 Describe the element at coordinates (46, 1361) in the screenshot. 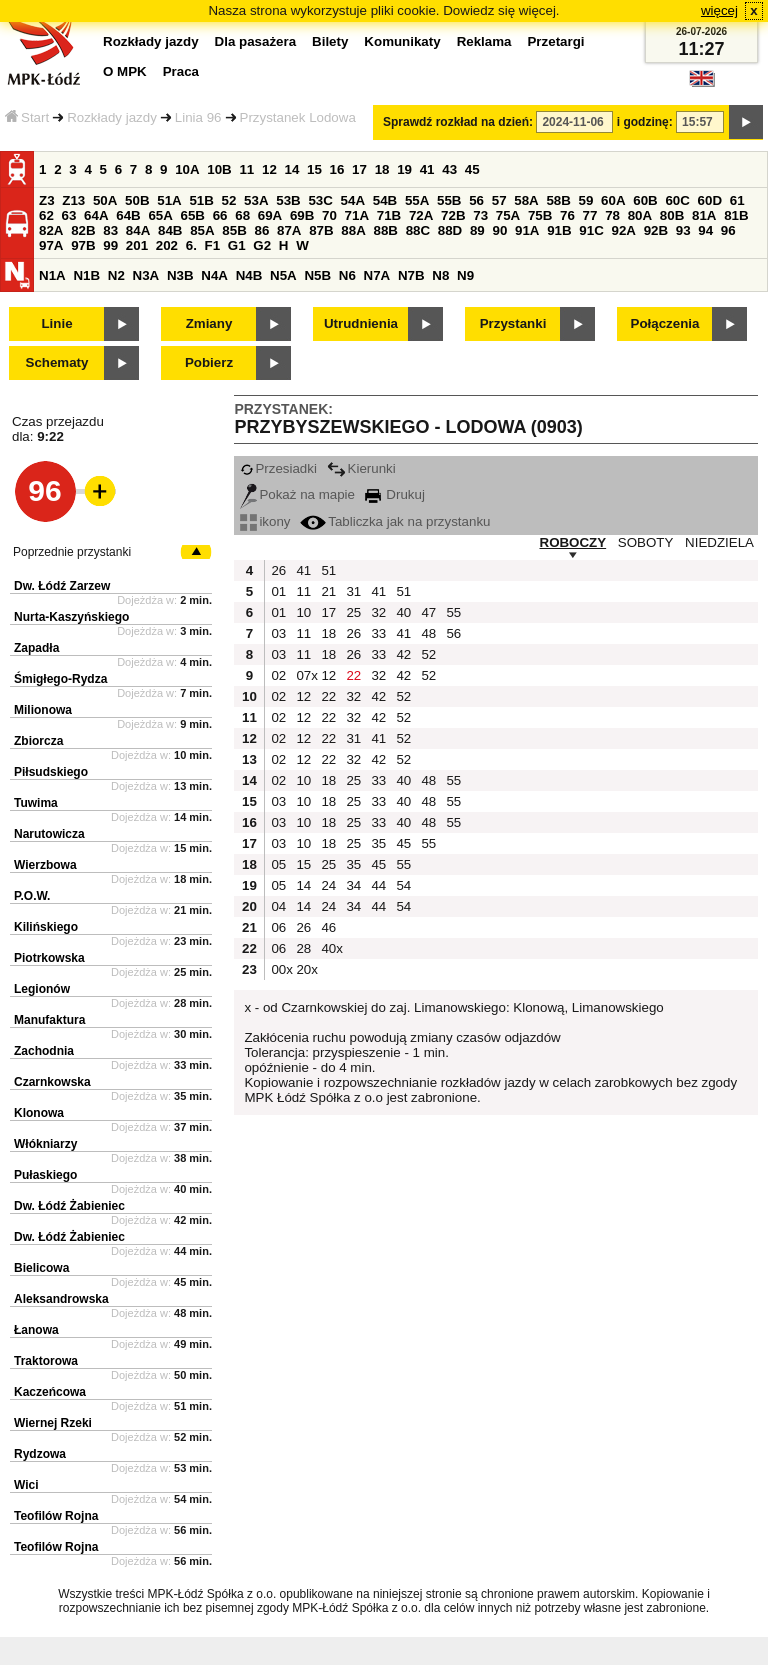

I see `Traktorowa` at that location.